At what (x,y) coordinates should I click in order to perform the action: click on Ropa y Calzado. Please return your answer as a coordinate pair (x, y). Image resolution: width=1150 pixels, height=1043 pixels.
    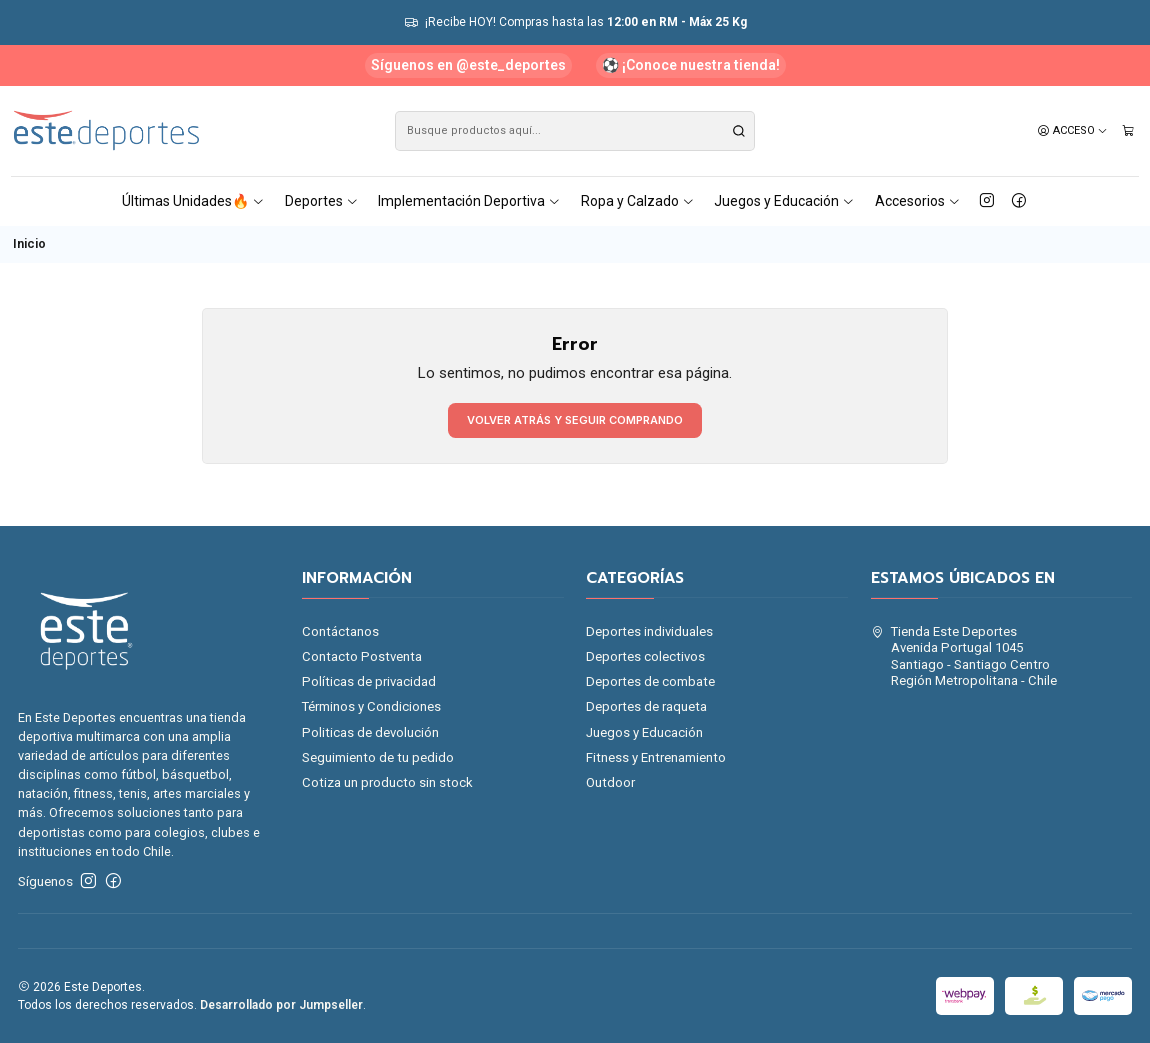
    Looking at the image, I should click on (638, 201).